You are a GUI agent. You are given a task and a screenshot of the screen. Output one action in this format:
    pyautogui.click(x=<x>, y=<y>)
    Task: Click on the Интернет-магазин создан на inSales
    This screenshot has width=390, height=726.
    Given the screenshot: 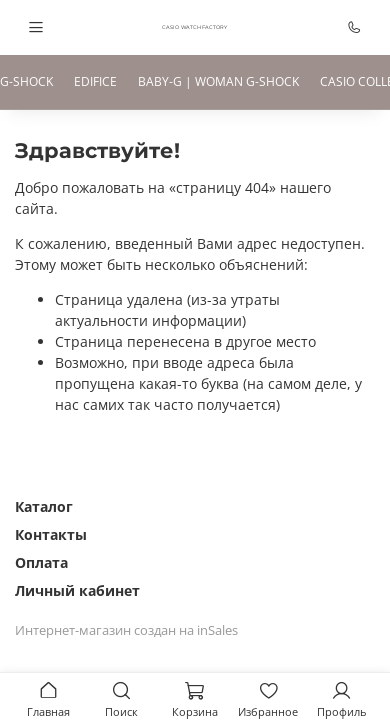 What is the action you would take?
    pyautogui.click(x=126, y=630)
    